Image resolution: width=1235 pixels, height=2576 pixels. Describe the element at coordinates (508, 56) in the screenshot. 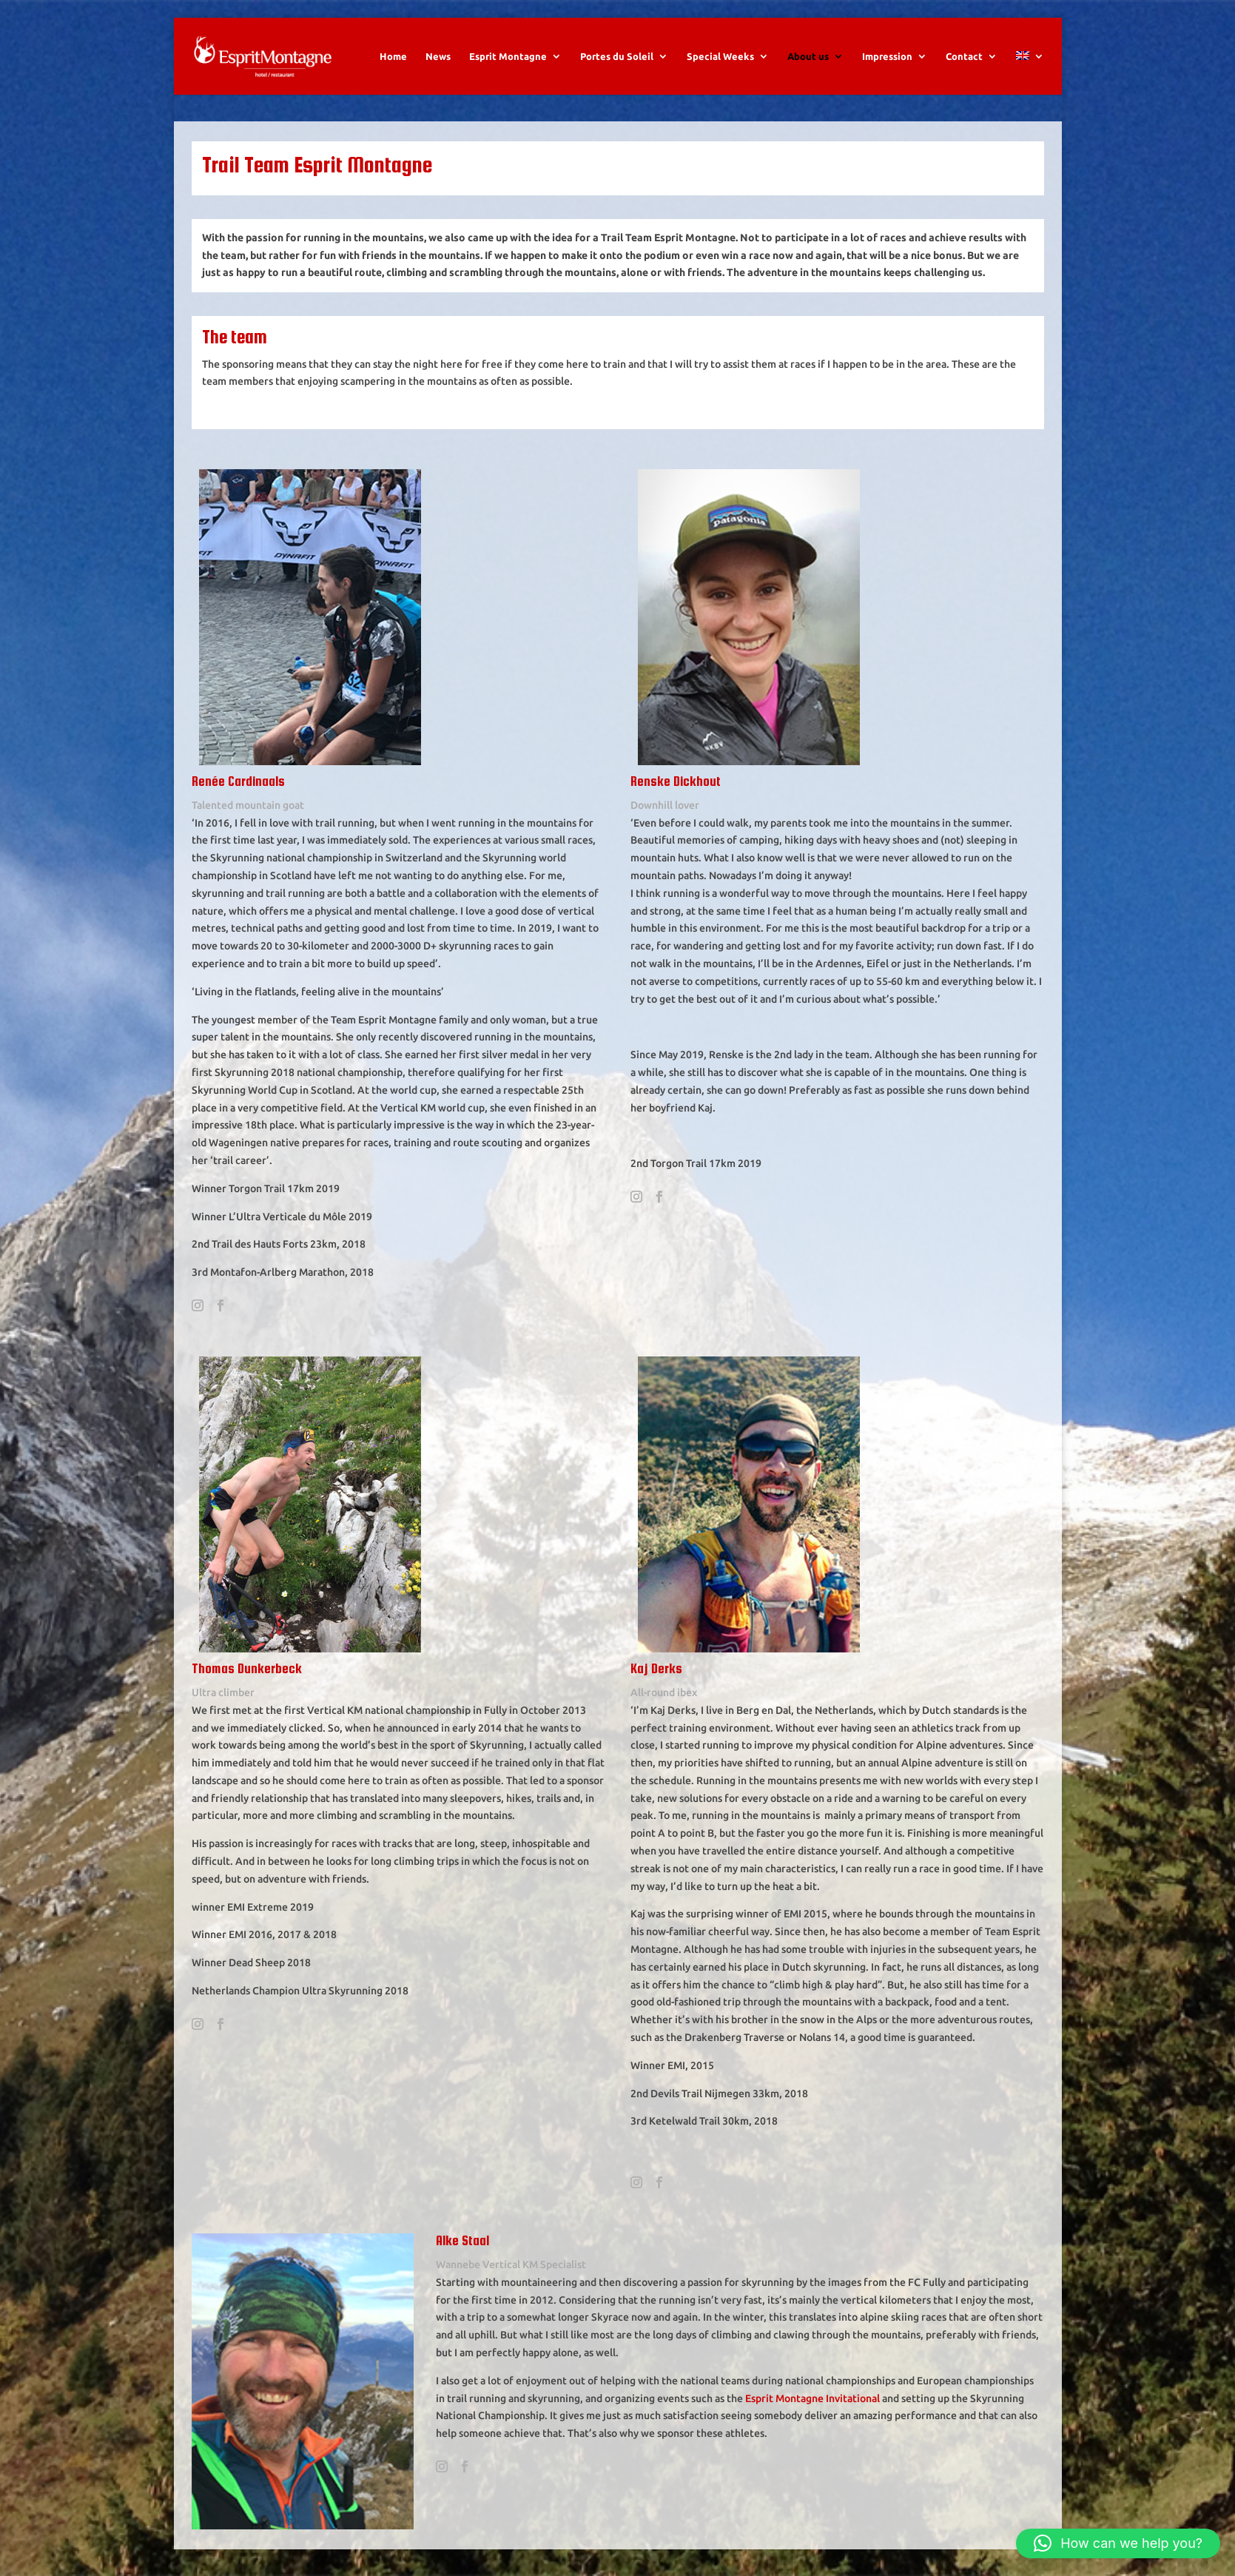

I see `Esprit Montagne` at that location.